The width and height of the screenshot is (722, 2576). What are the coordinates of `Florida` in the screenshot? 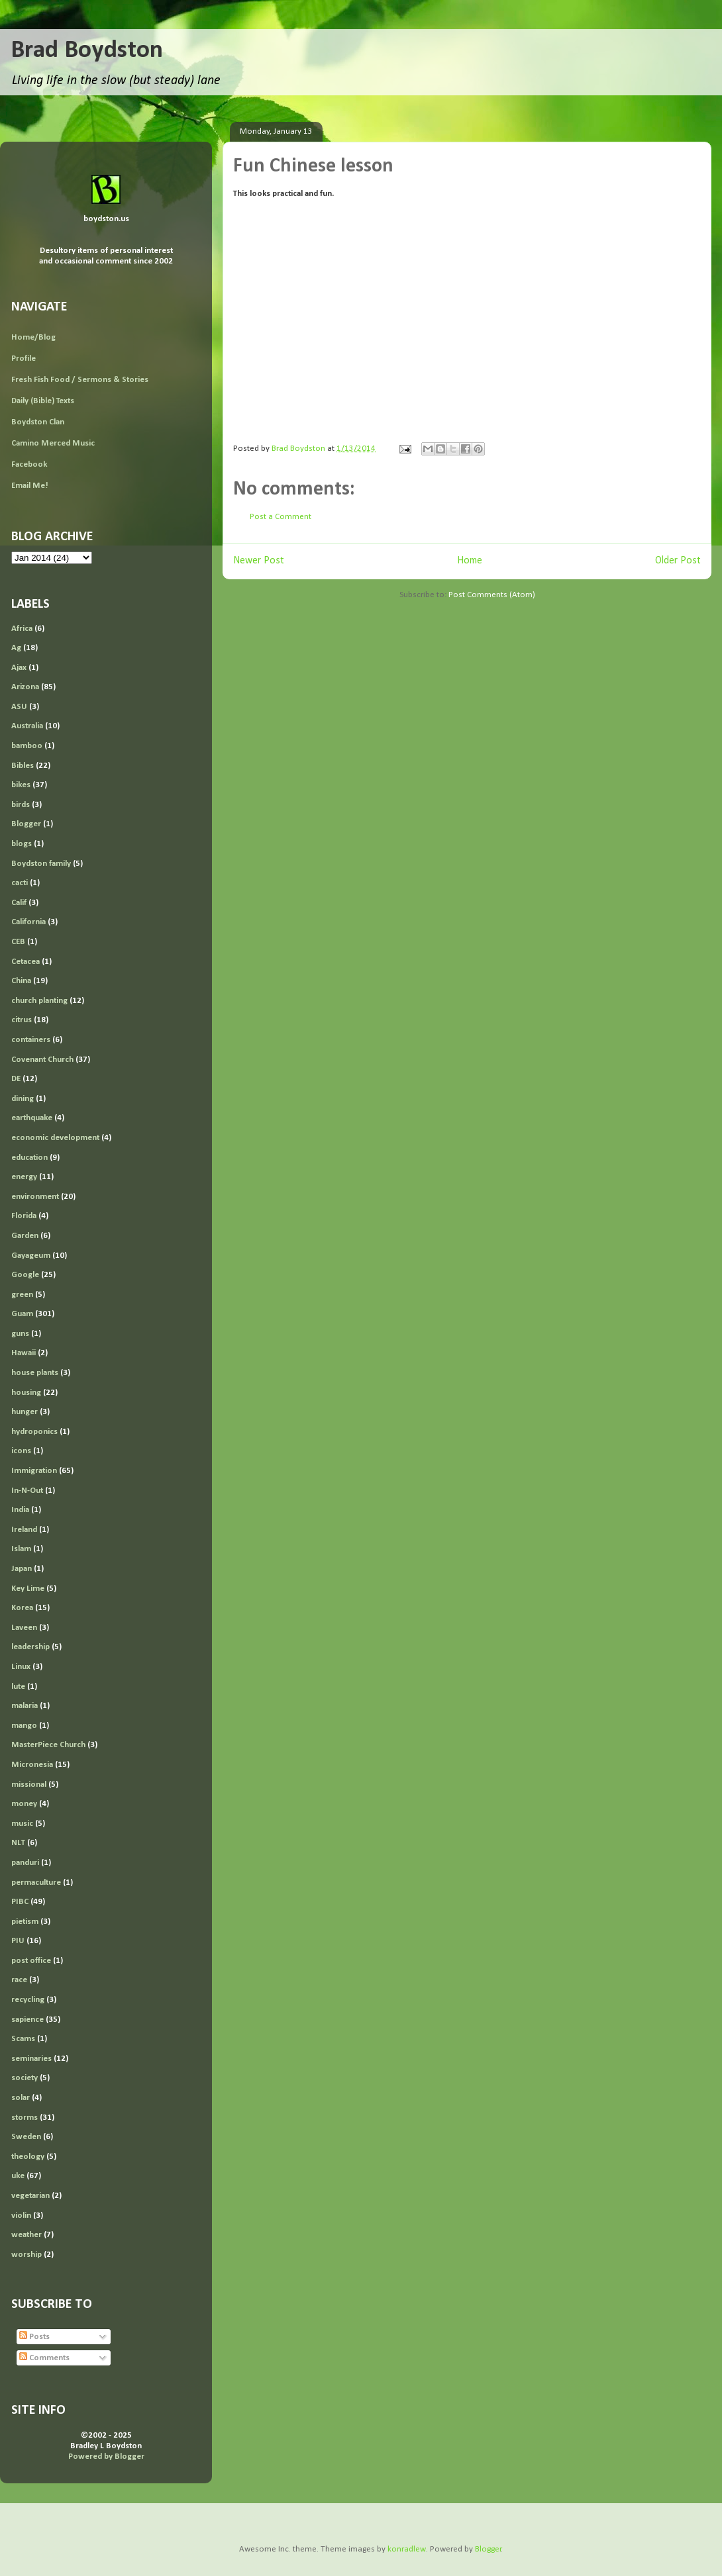 It's located at (23, 1216).